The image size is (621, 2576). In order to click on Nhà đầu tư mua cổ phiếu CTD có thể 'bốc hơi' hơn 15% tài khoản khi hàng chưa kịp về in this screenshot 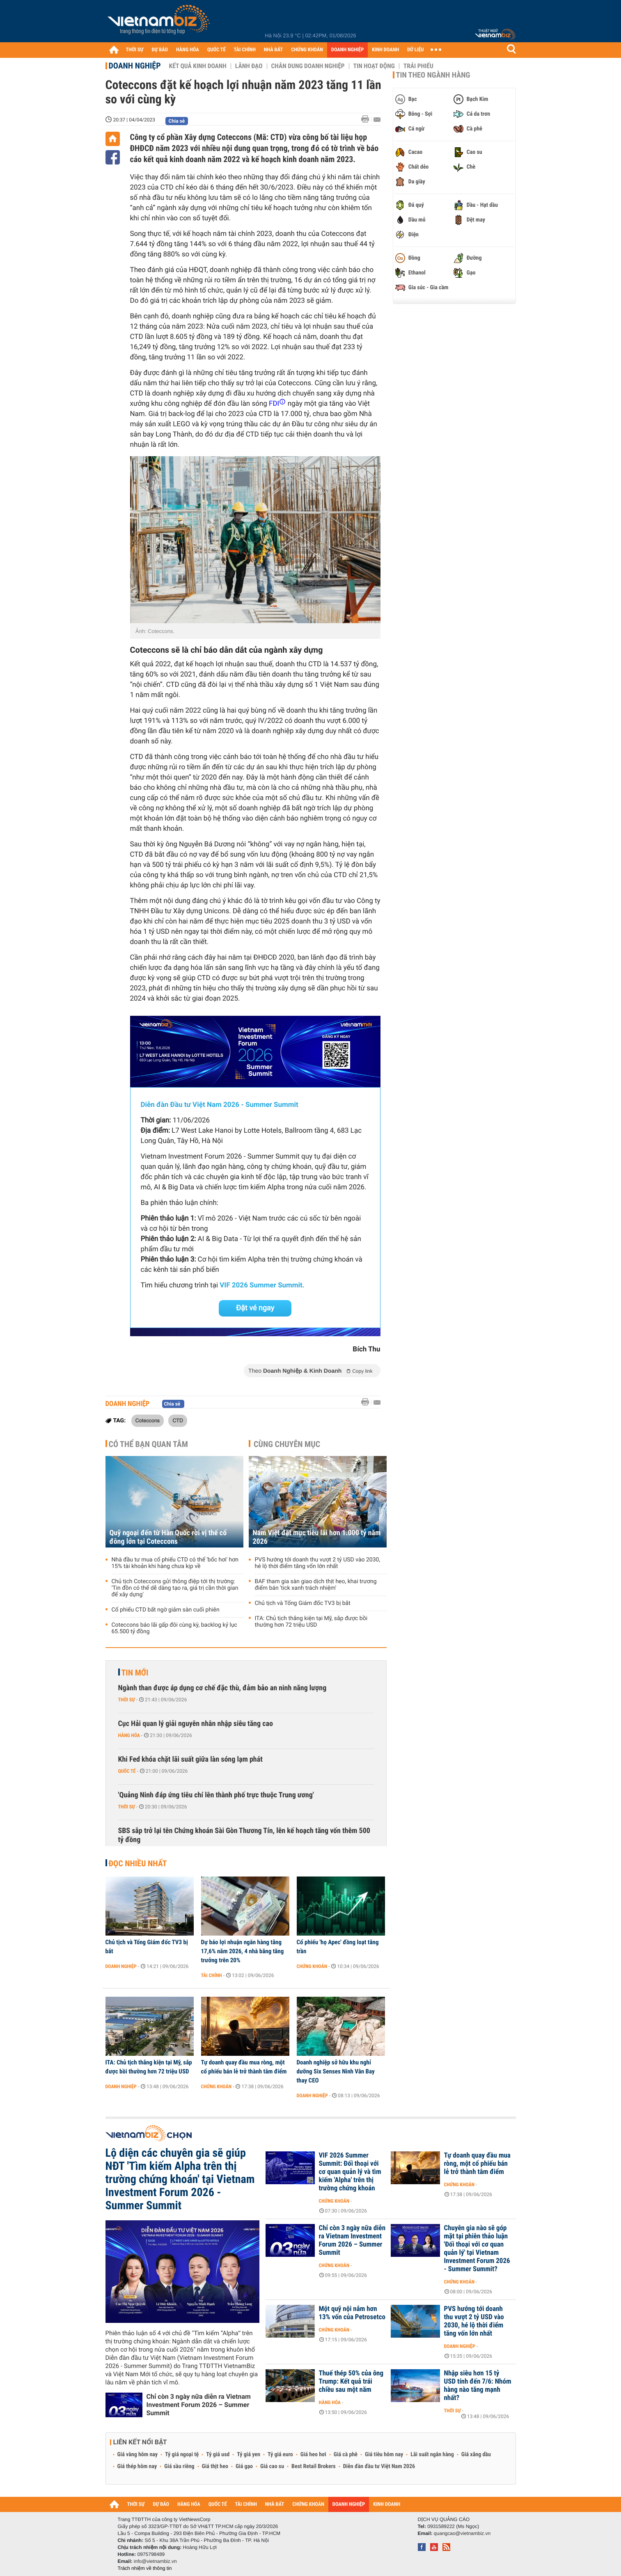, I will do `click(175, 1563)`.